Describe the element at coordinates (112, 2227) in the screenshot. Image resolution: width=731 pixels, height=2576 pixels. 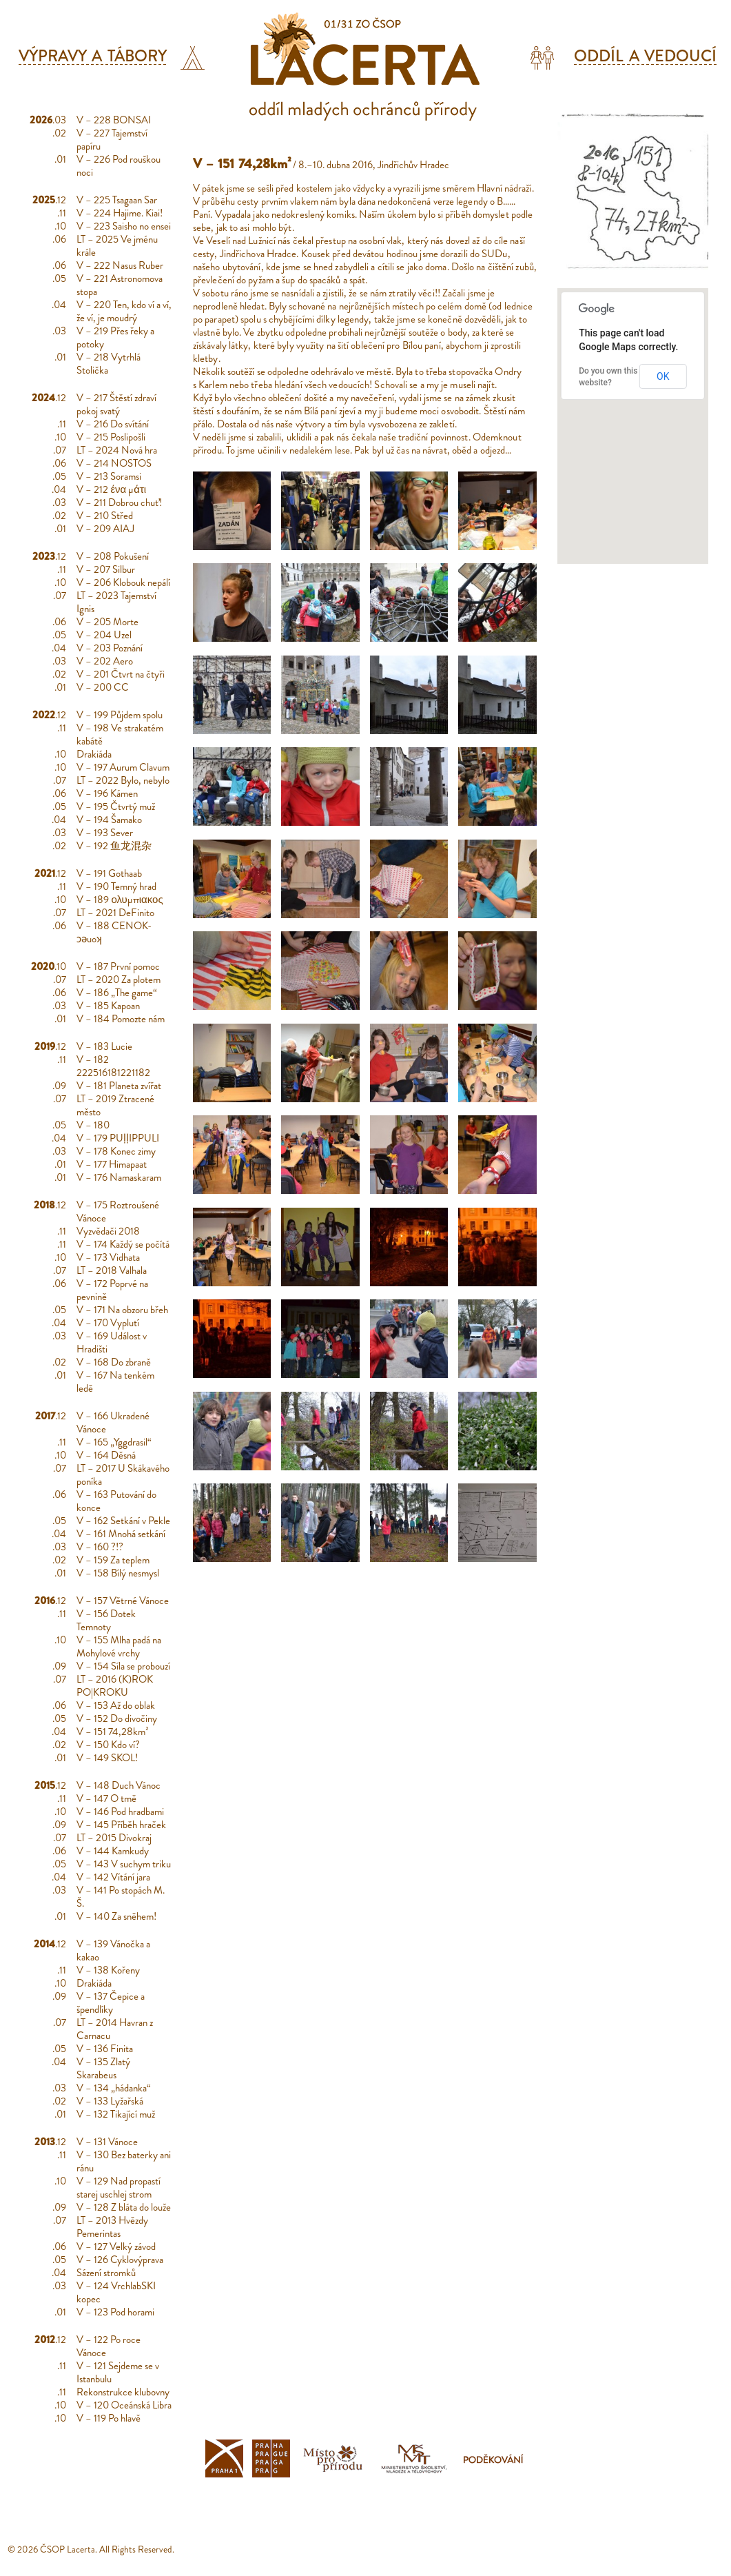
I see `LT – 2013 Hvězdy Pemerintas` at that location.